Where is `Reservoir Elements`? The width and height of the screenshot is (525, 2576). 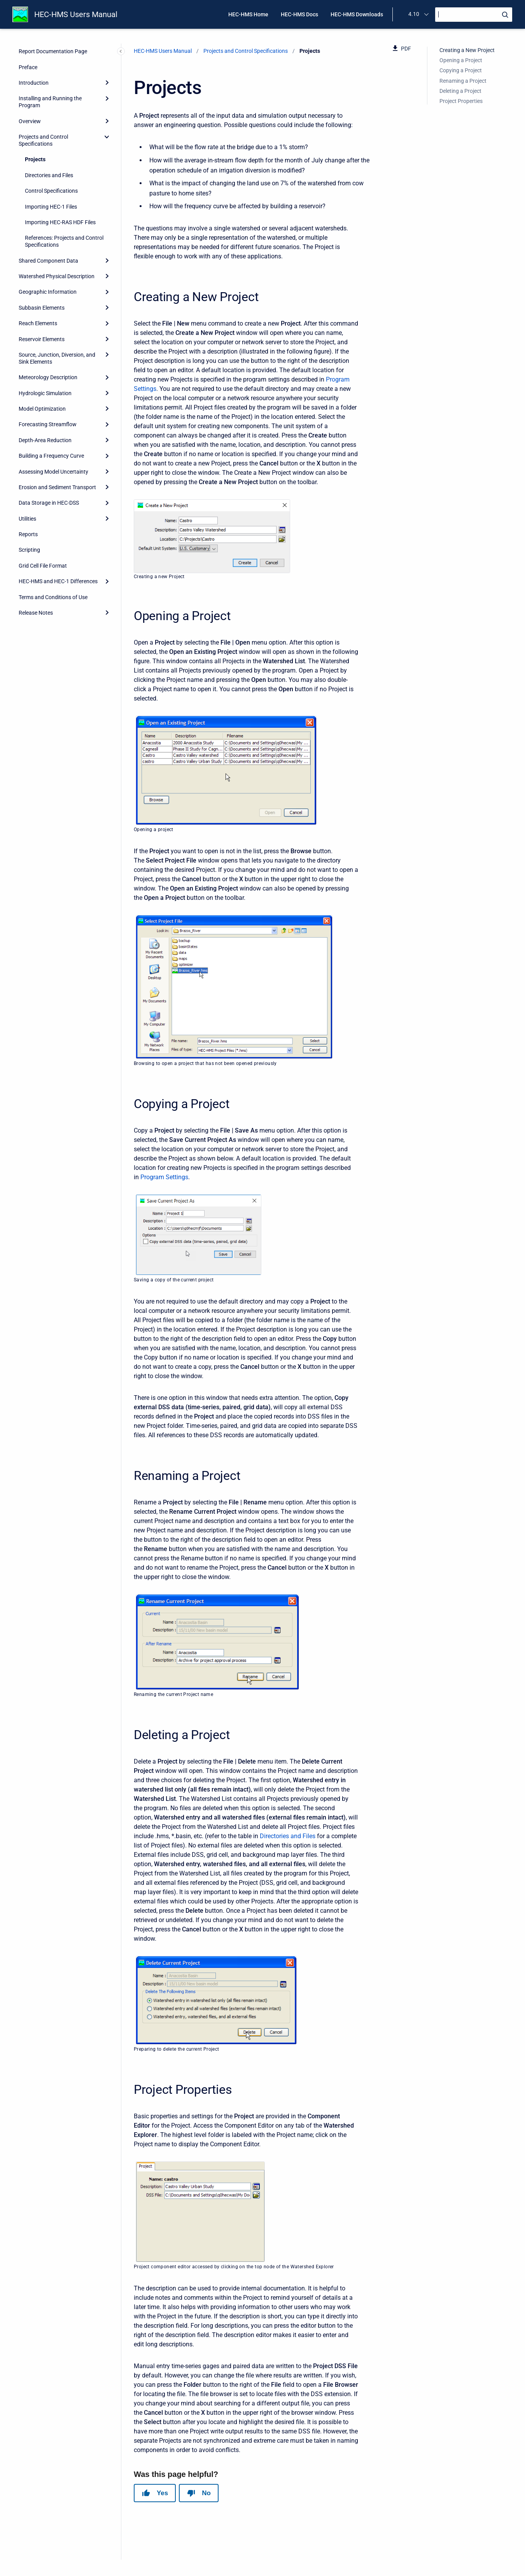
Reservoir Elements is located at coordinates (42, 339).